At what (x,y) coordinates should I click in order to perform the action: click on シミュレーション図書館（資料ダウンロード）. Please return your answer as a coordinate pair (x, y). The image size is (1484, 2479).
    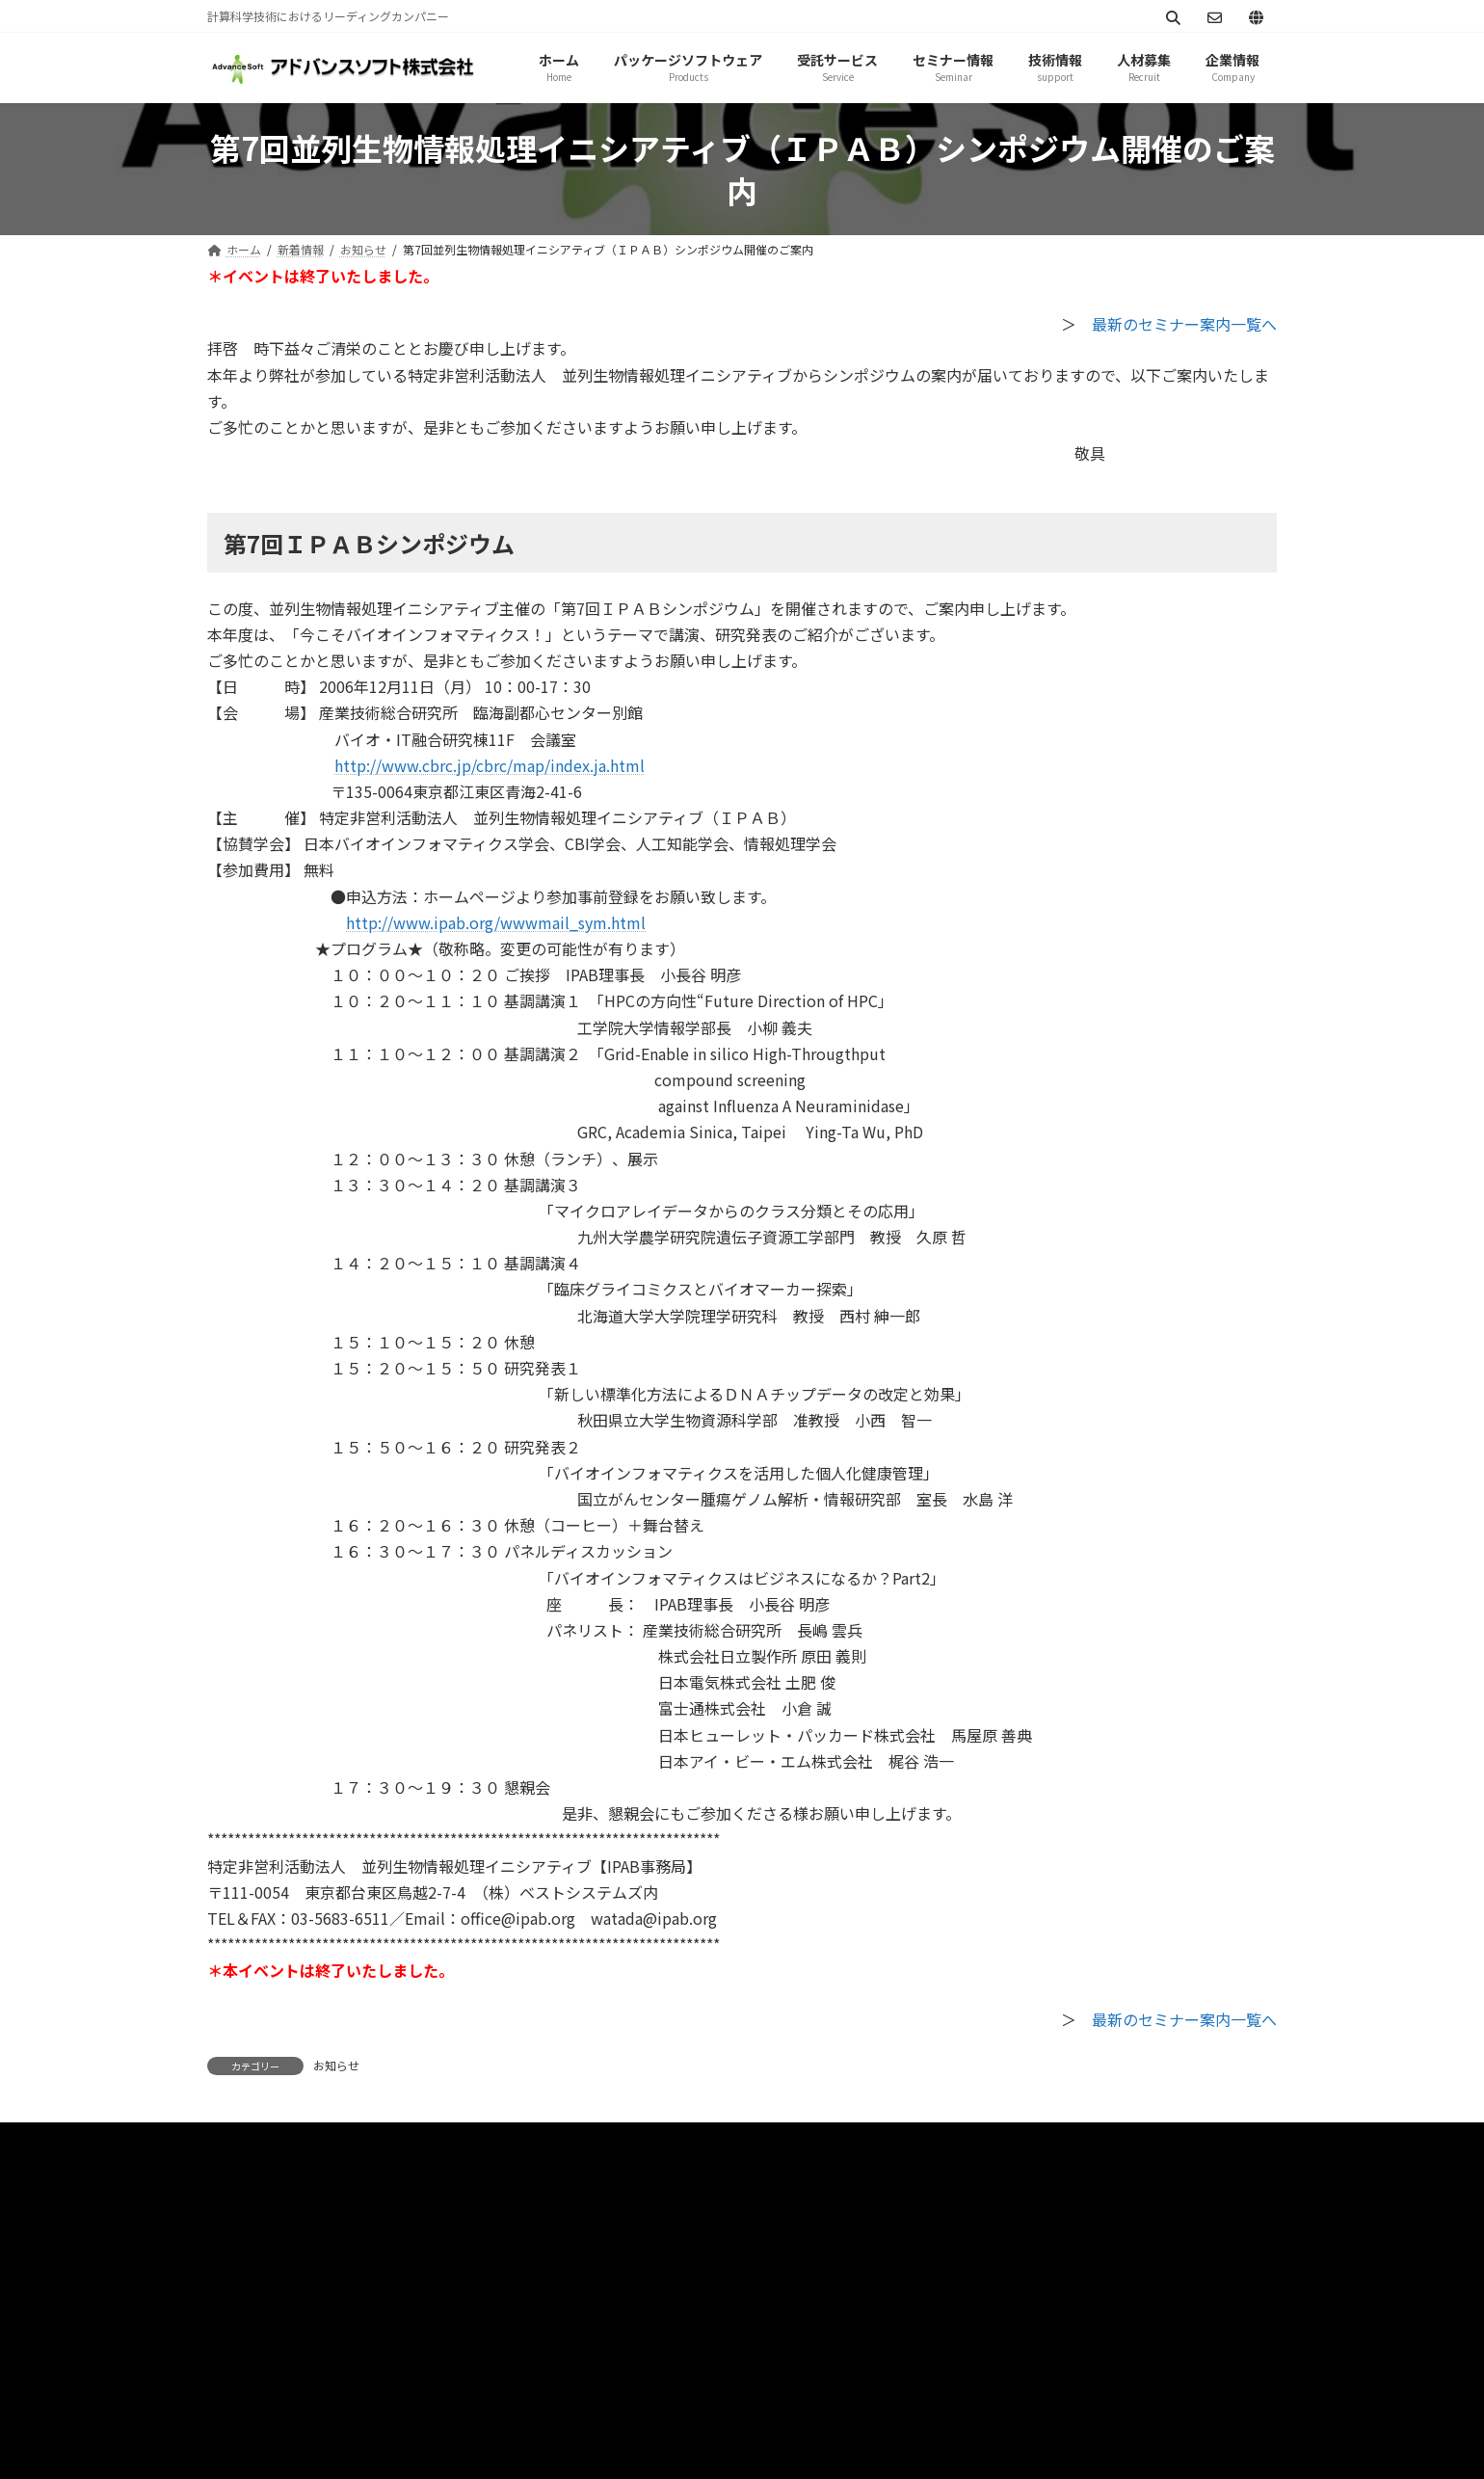
    Looking at the image, I should click on (803, 2142).